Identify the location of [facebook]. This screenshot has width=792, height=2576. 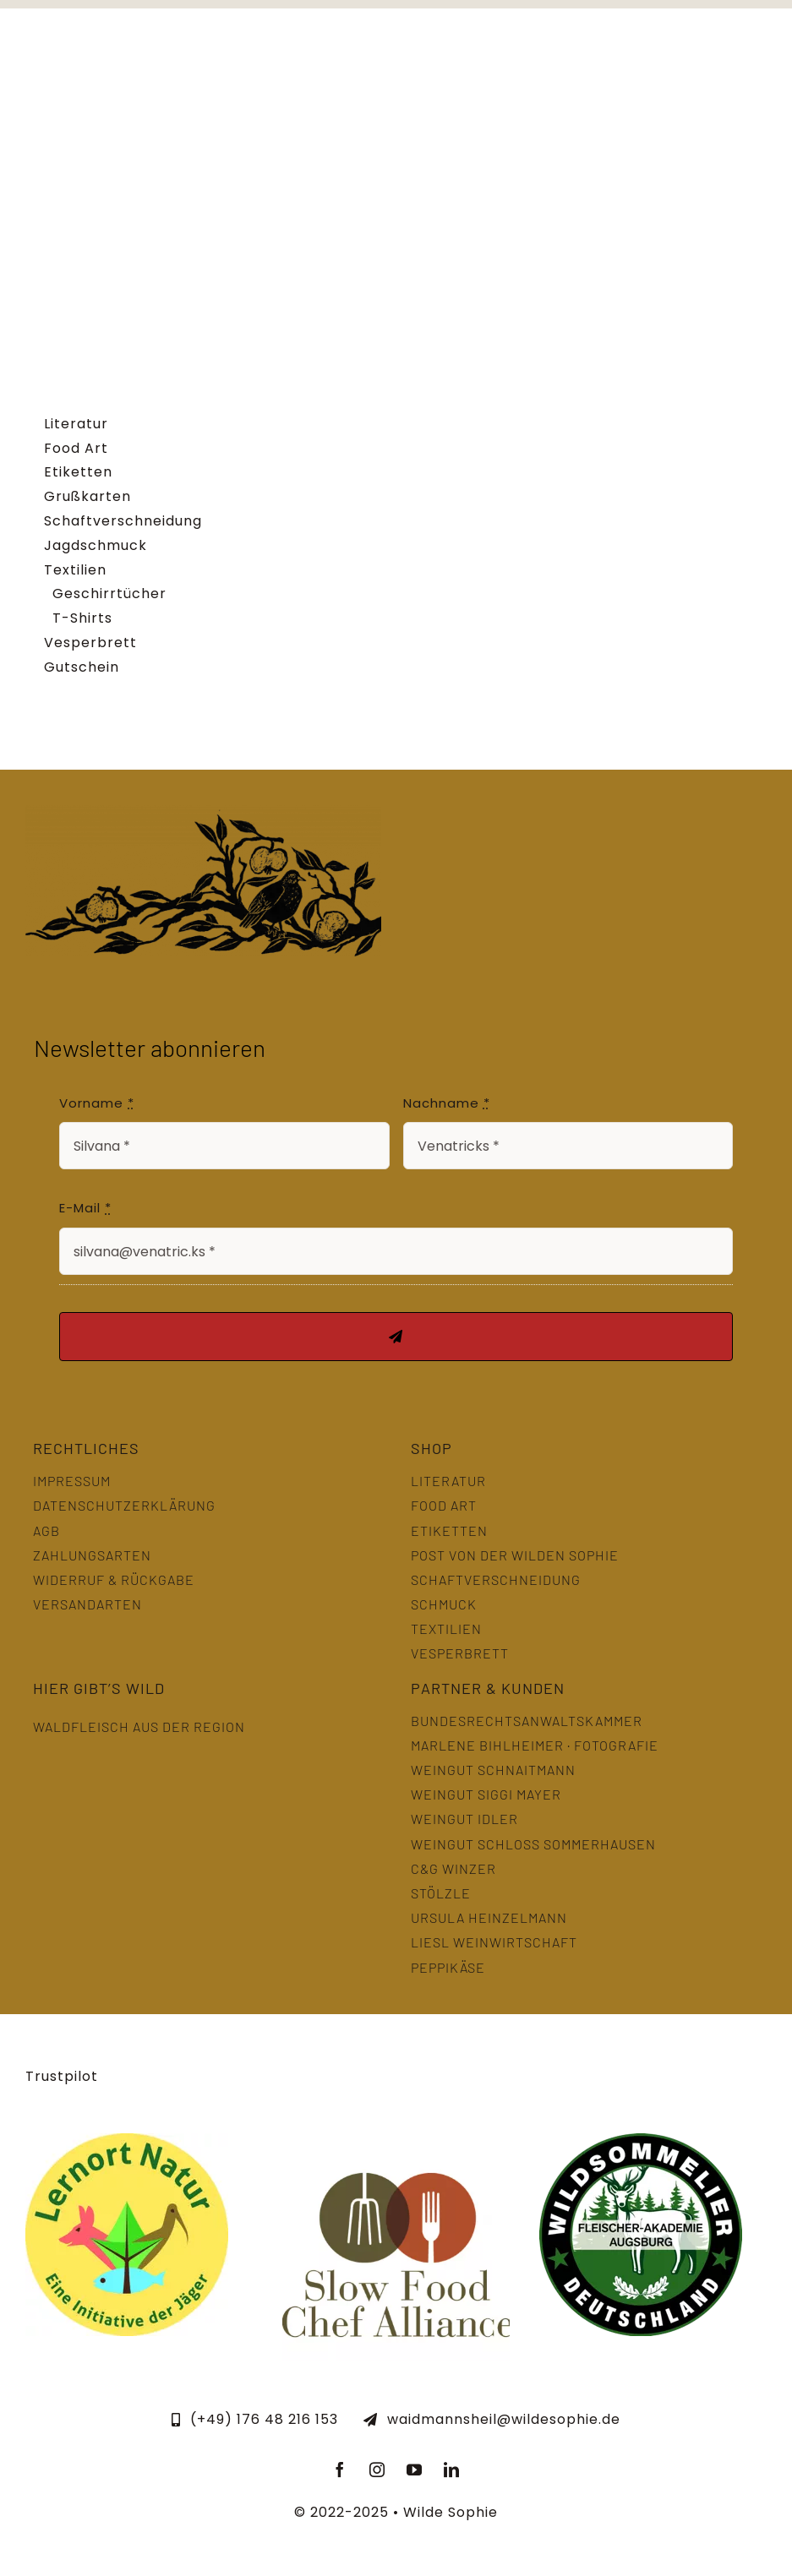
(340, 2469).